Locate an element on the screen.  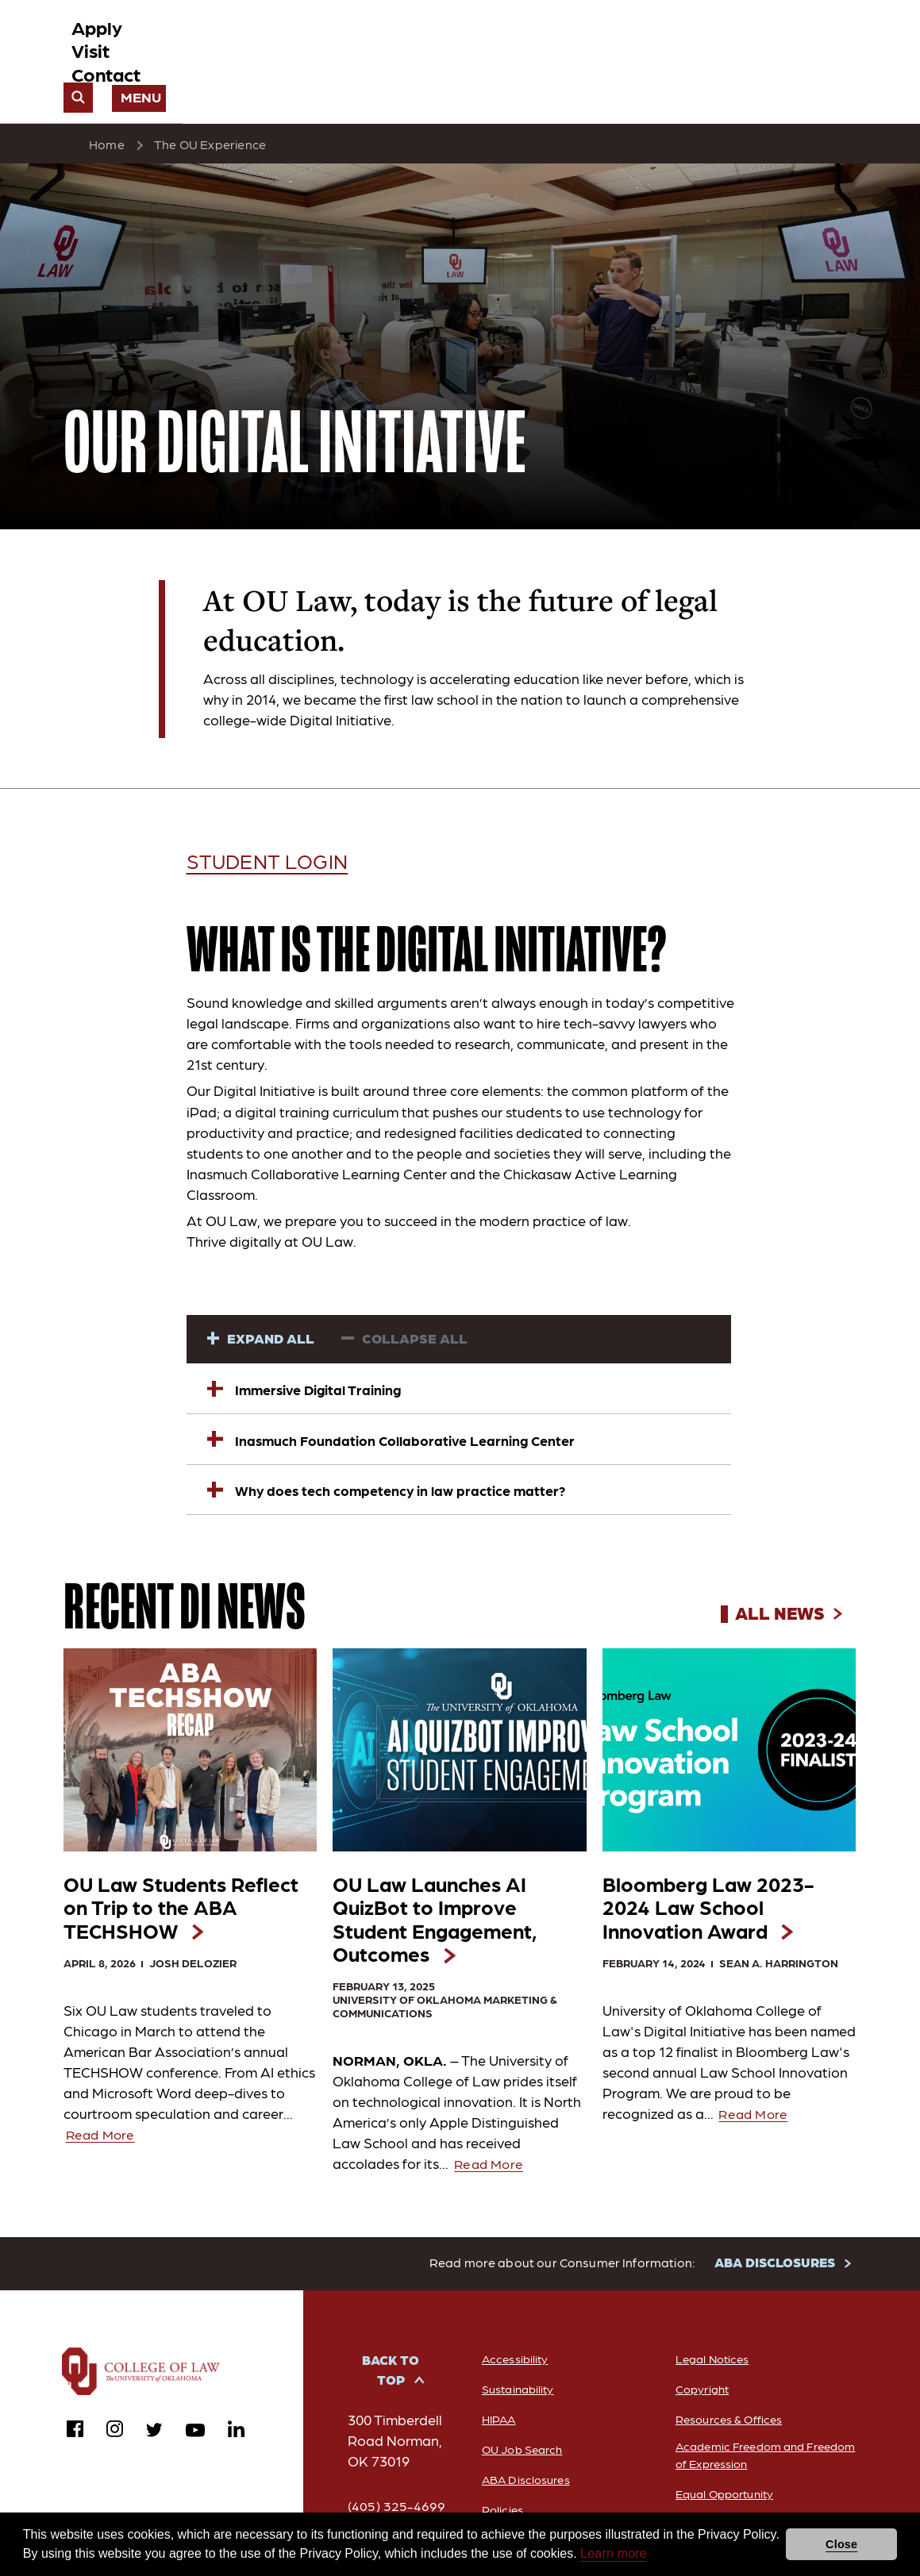
Read More [Read more about OU Law Students Reflect on Trip to the ABA TECHSHOW] is located at coordinates (103, 2105).